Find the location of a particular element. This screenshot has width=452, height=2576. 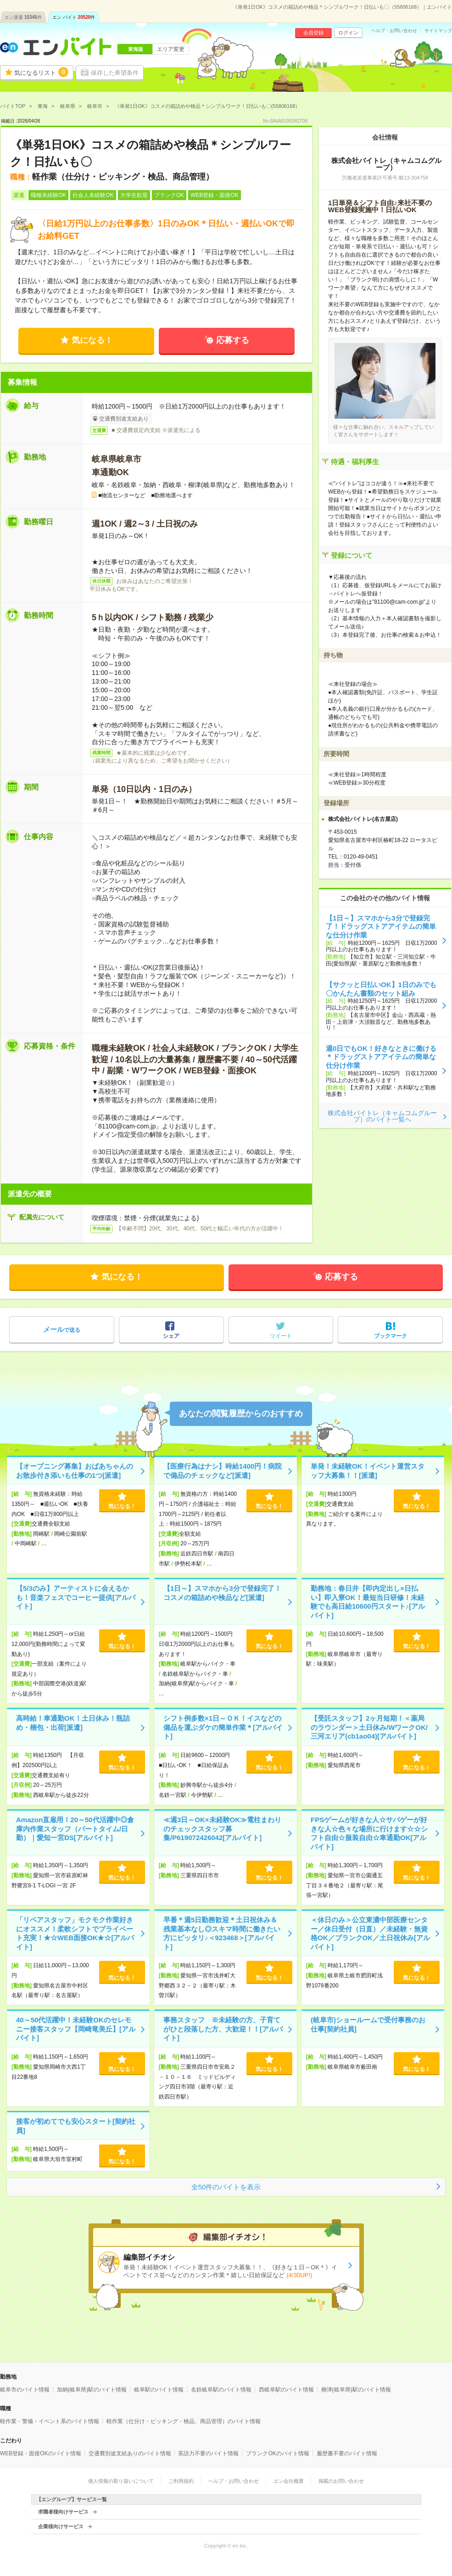

事務スタッフ ※未経験の方、子育てがひと段落した方、大歓迎！！[アルバイト] is located at coordinates (223, 2029).